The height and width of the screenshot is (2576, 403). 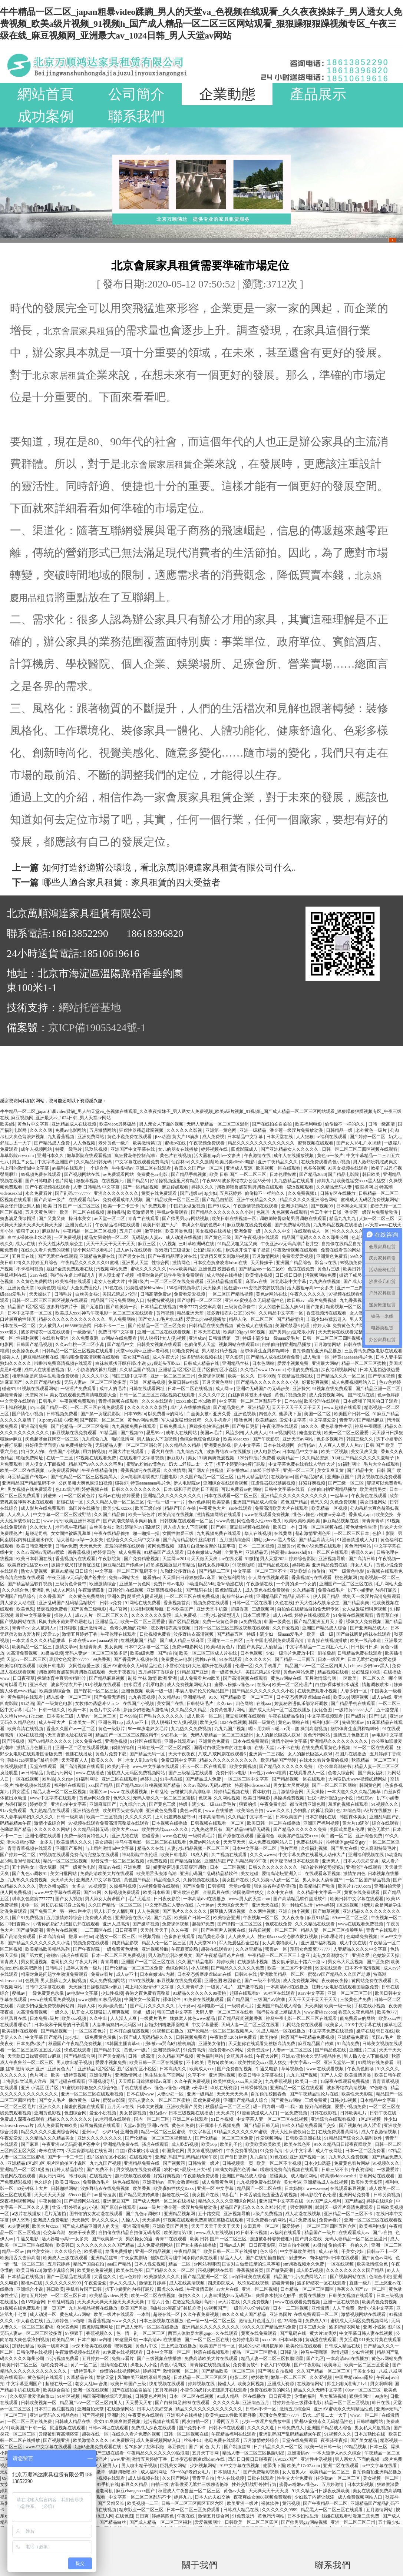 What do you see at coordinates (144, 2364) in the screenshot?
I see `操老女人小说` at bounding box center [144, 2364].